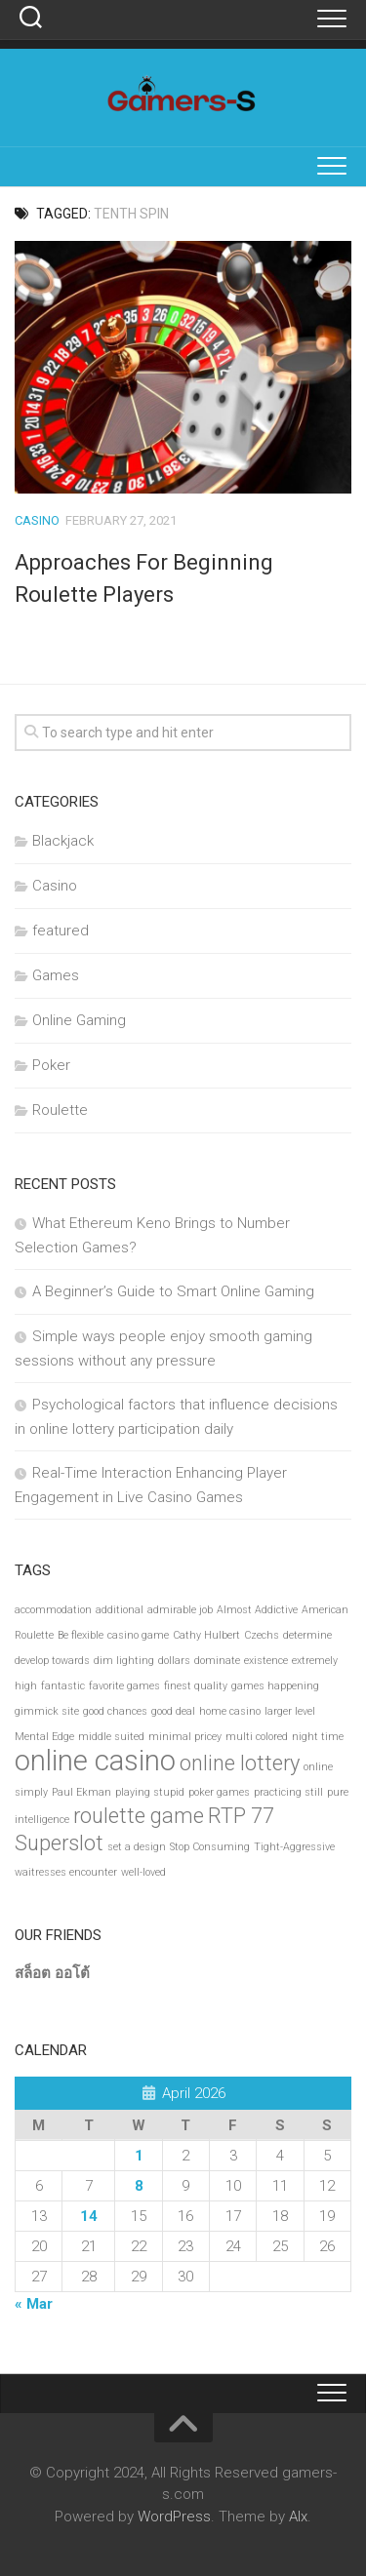 Image resolution: width=366 pixels, height=2576 pixels. Describe the element at coordinates (139, 2155) in the screenshot. I see `1 [Posts published on April 1, 2026]` at that location.